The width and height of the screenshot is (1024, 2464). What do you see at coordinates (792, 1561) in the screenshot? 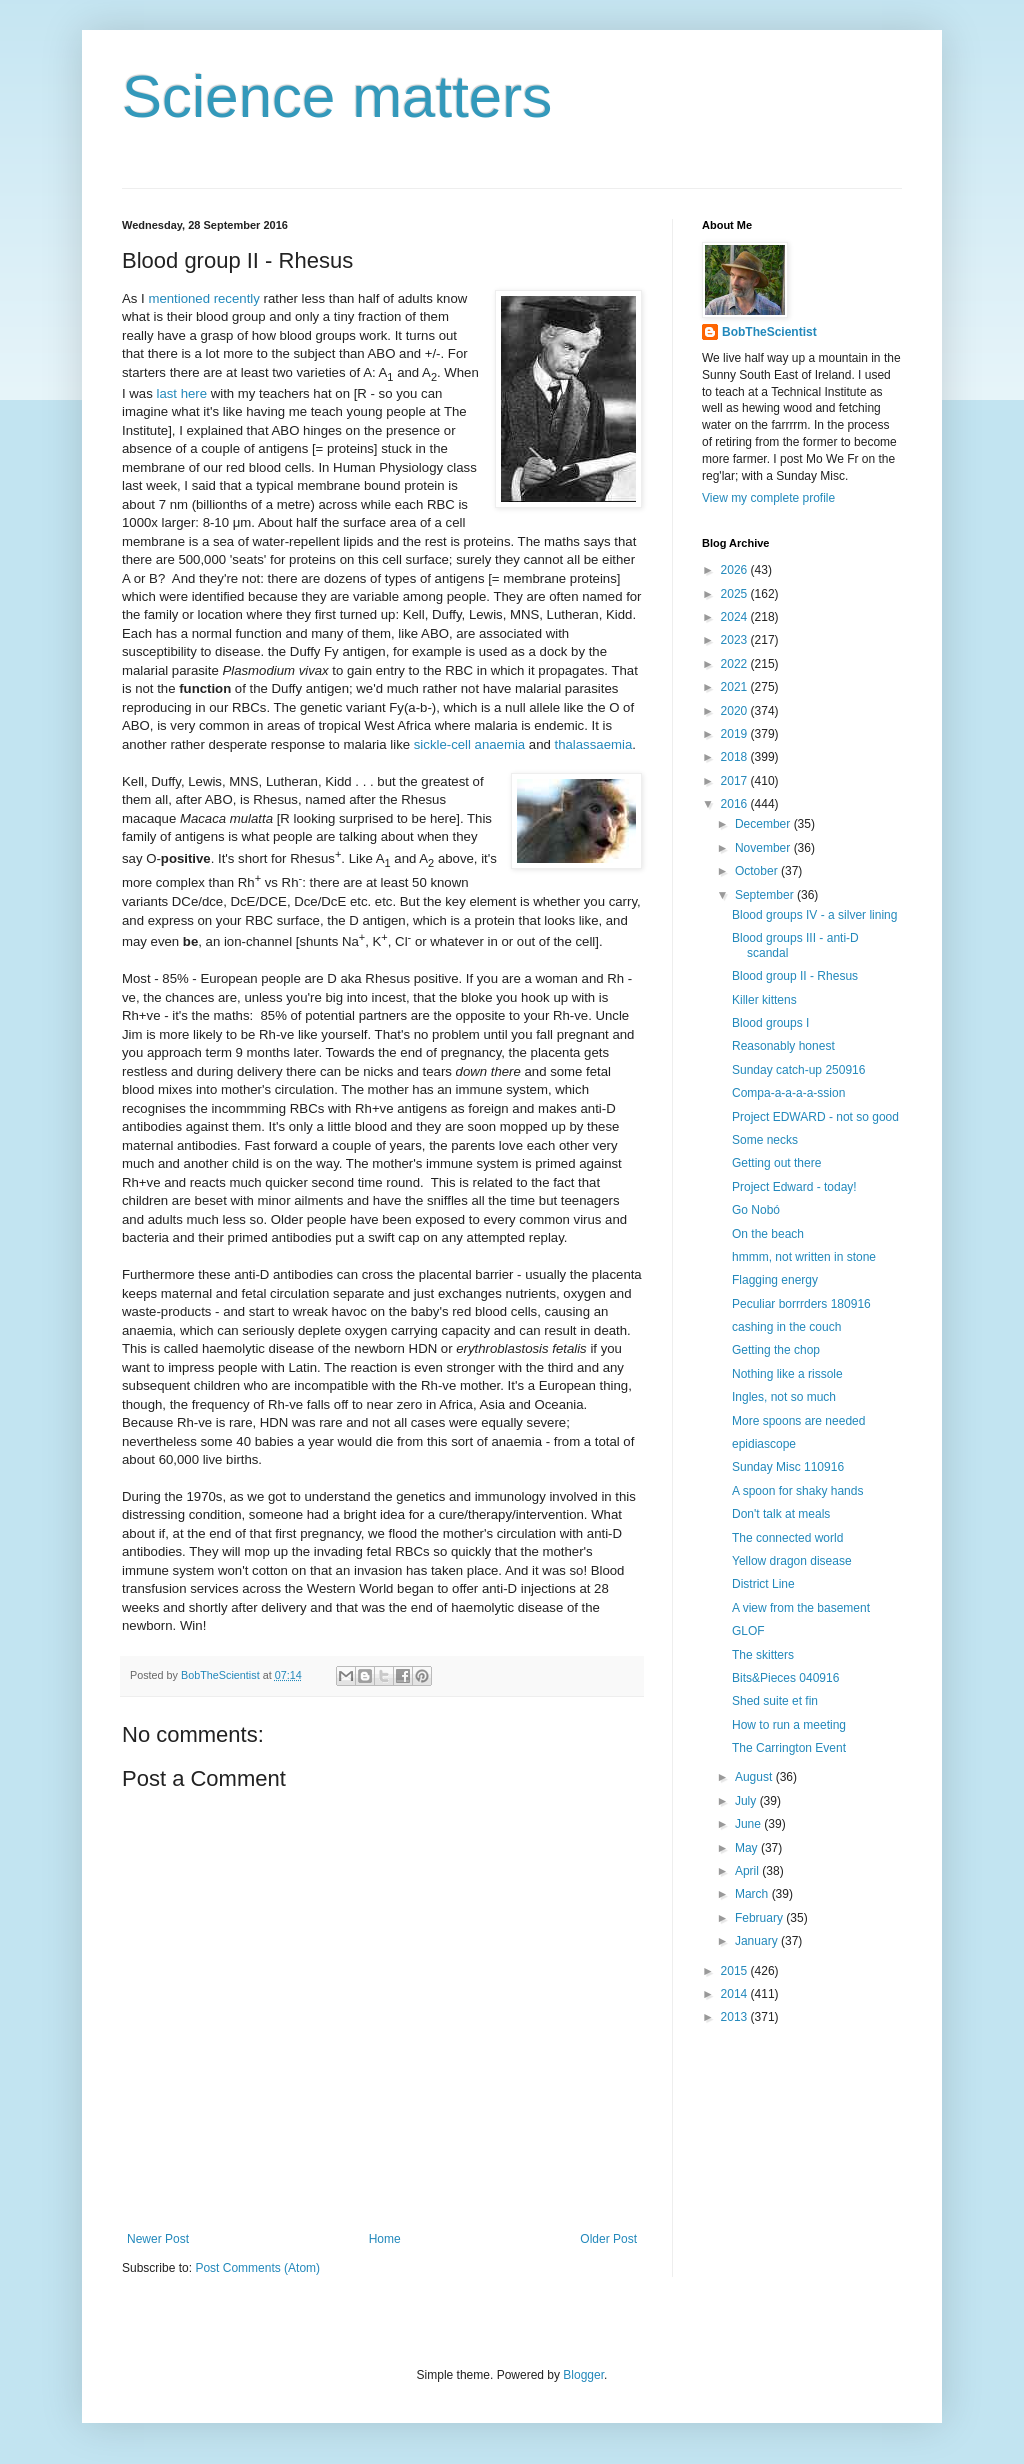
I see `Yellow dragon disease` at bounding box center [792, 1561].